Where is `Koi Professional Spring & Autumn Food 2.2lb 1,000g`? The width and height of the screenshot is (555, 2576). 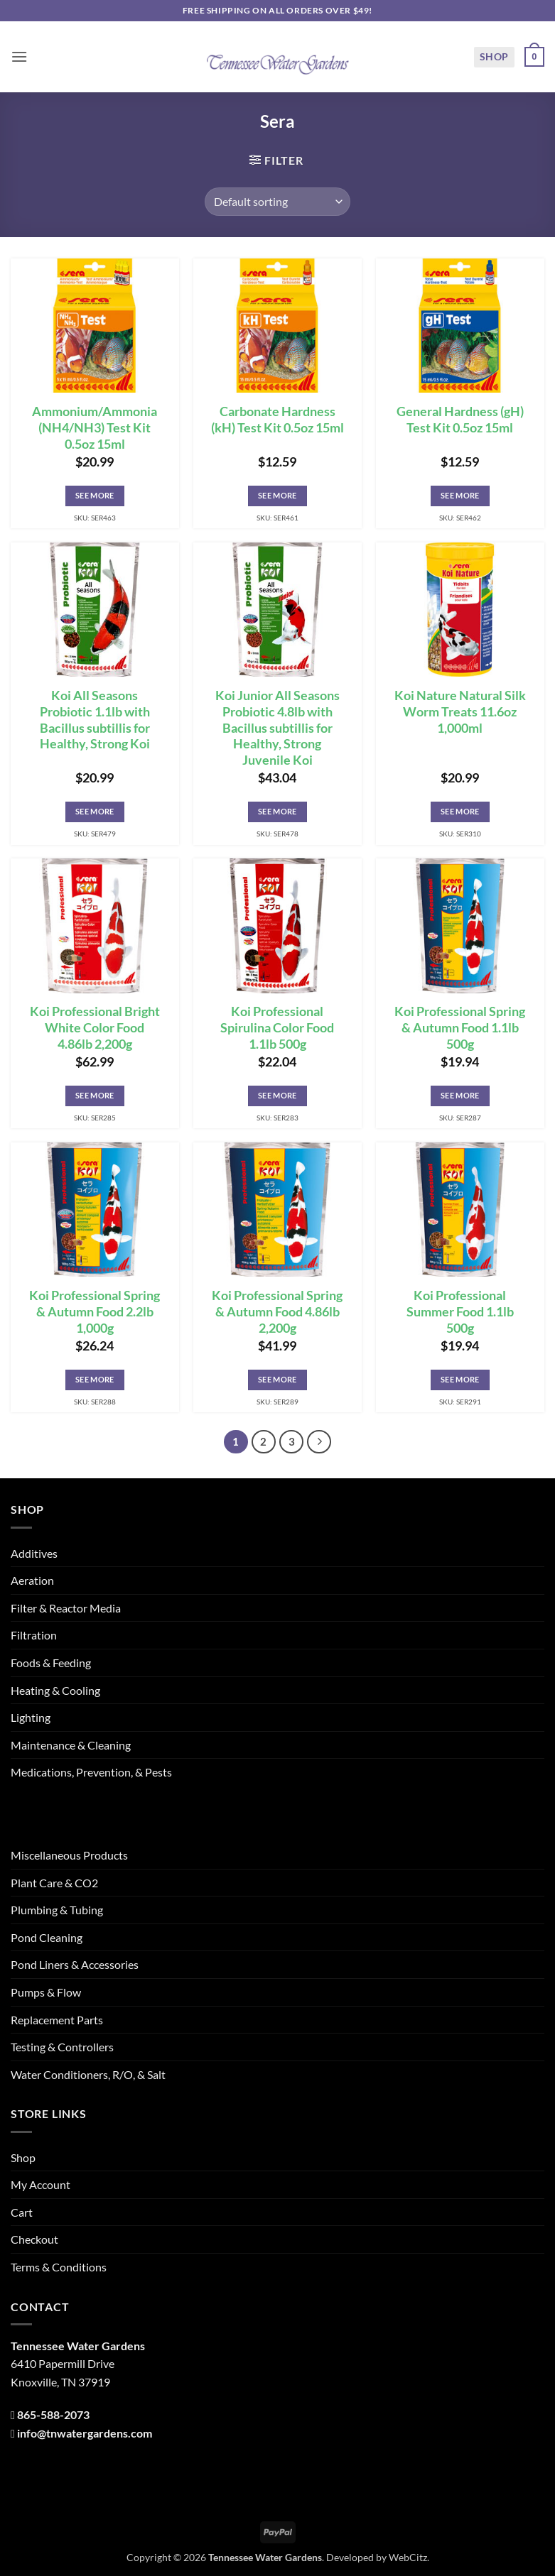 Koi Professional Spring & Autumn Food 2.2lb 1,000g is located at coordinates (94, 1312).